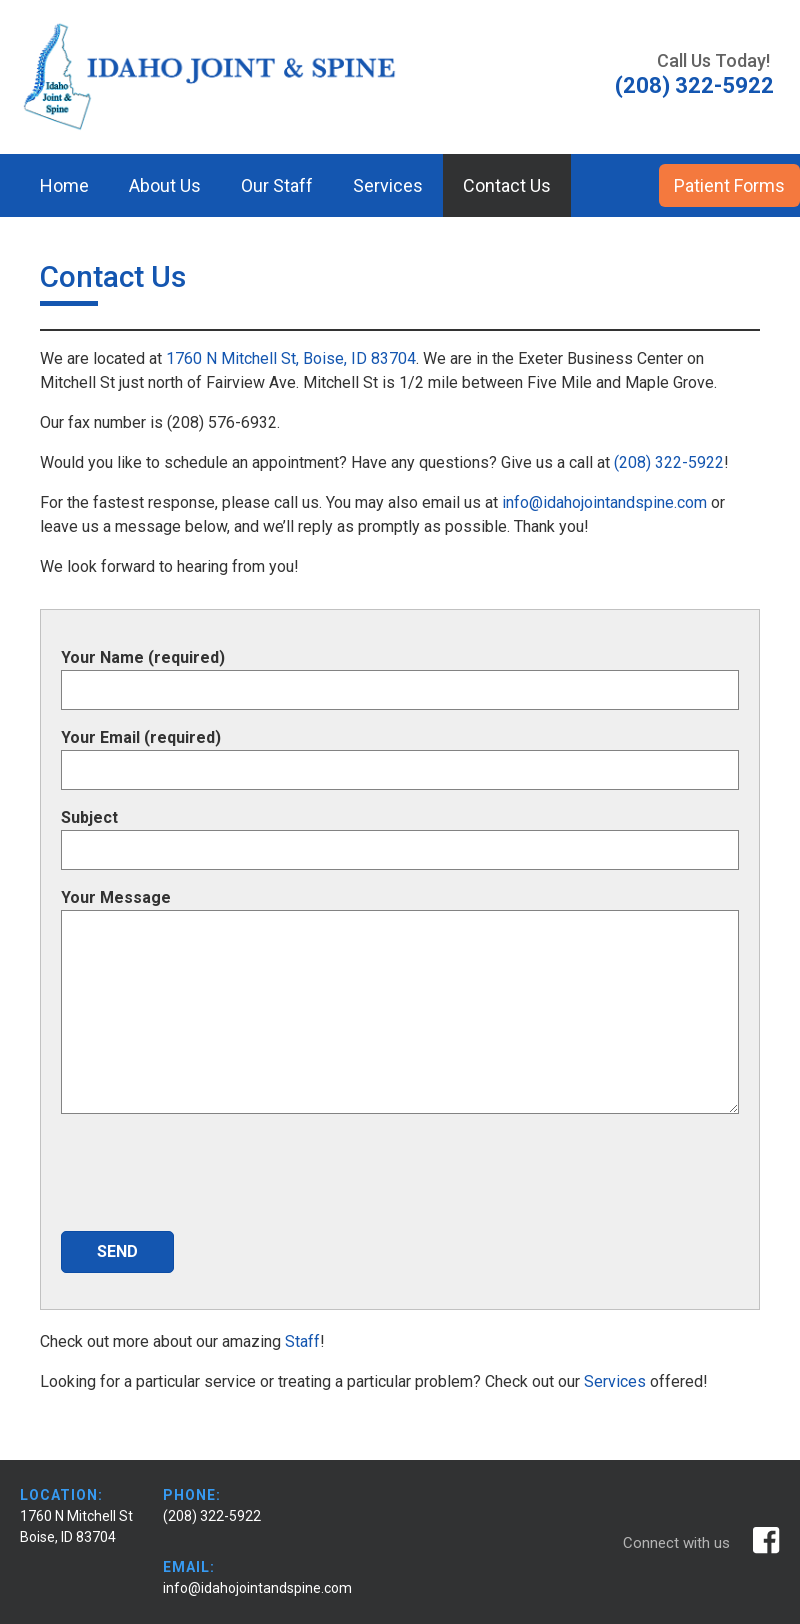 The width and height of the screenshot is (800, 1624). I want to click on Patient Payment Portal, so click(130, 248).